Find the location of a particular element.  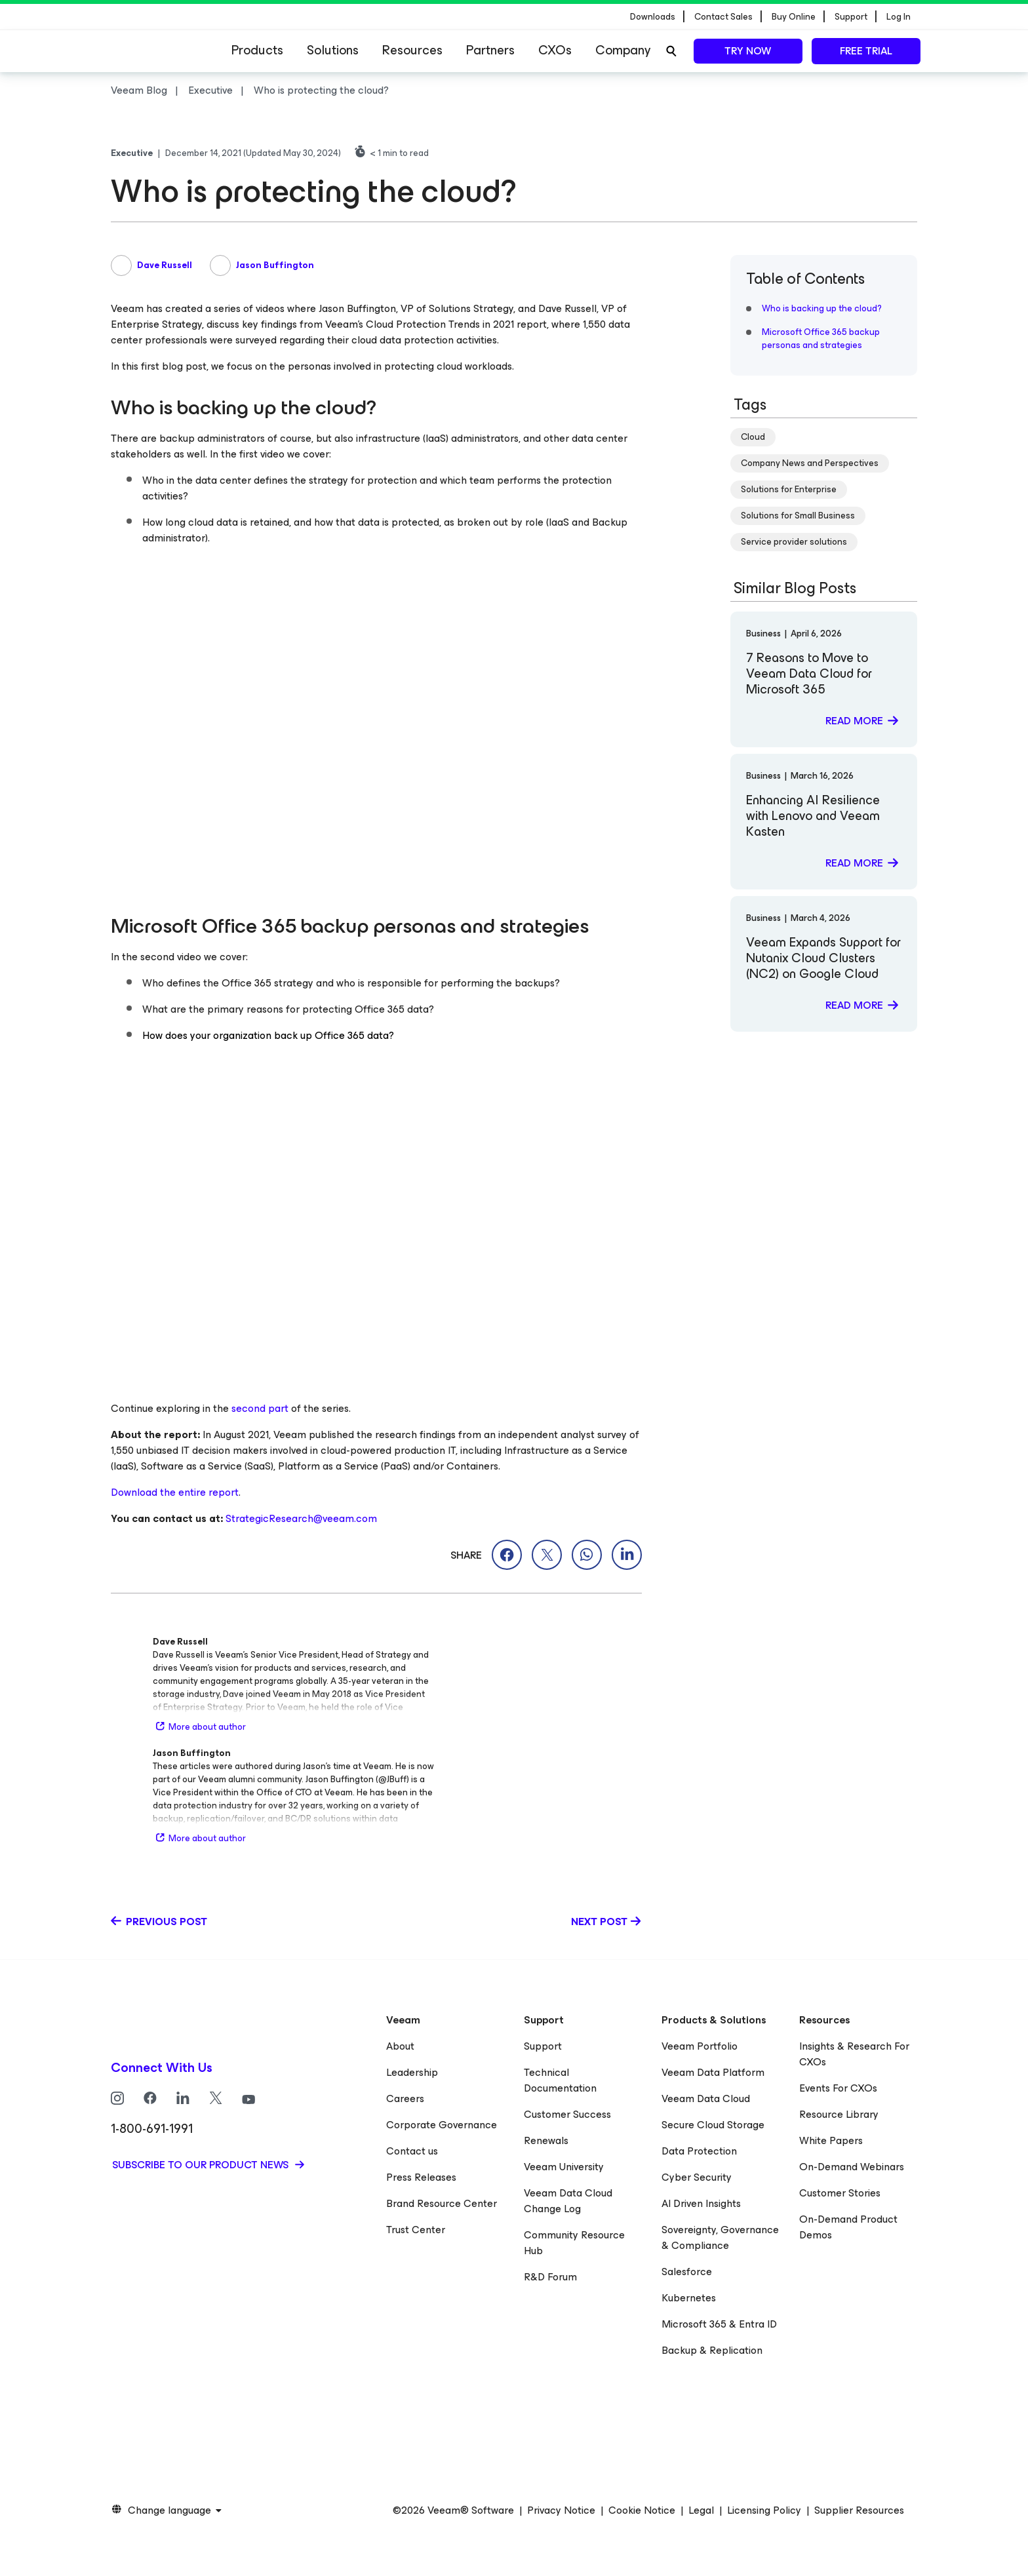

Solutions for Enterprise is located at coordinates (789, 489).